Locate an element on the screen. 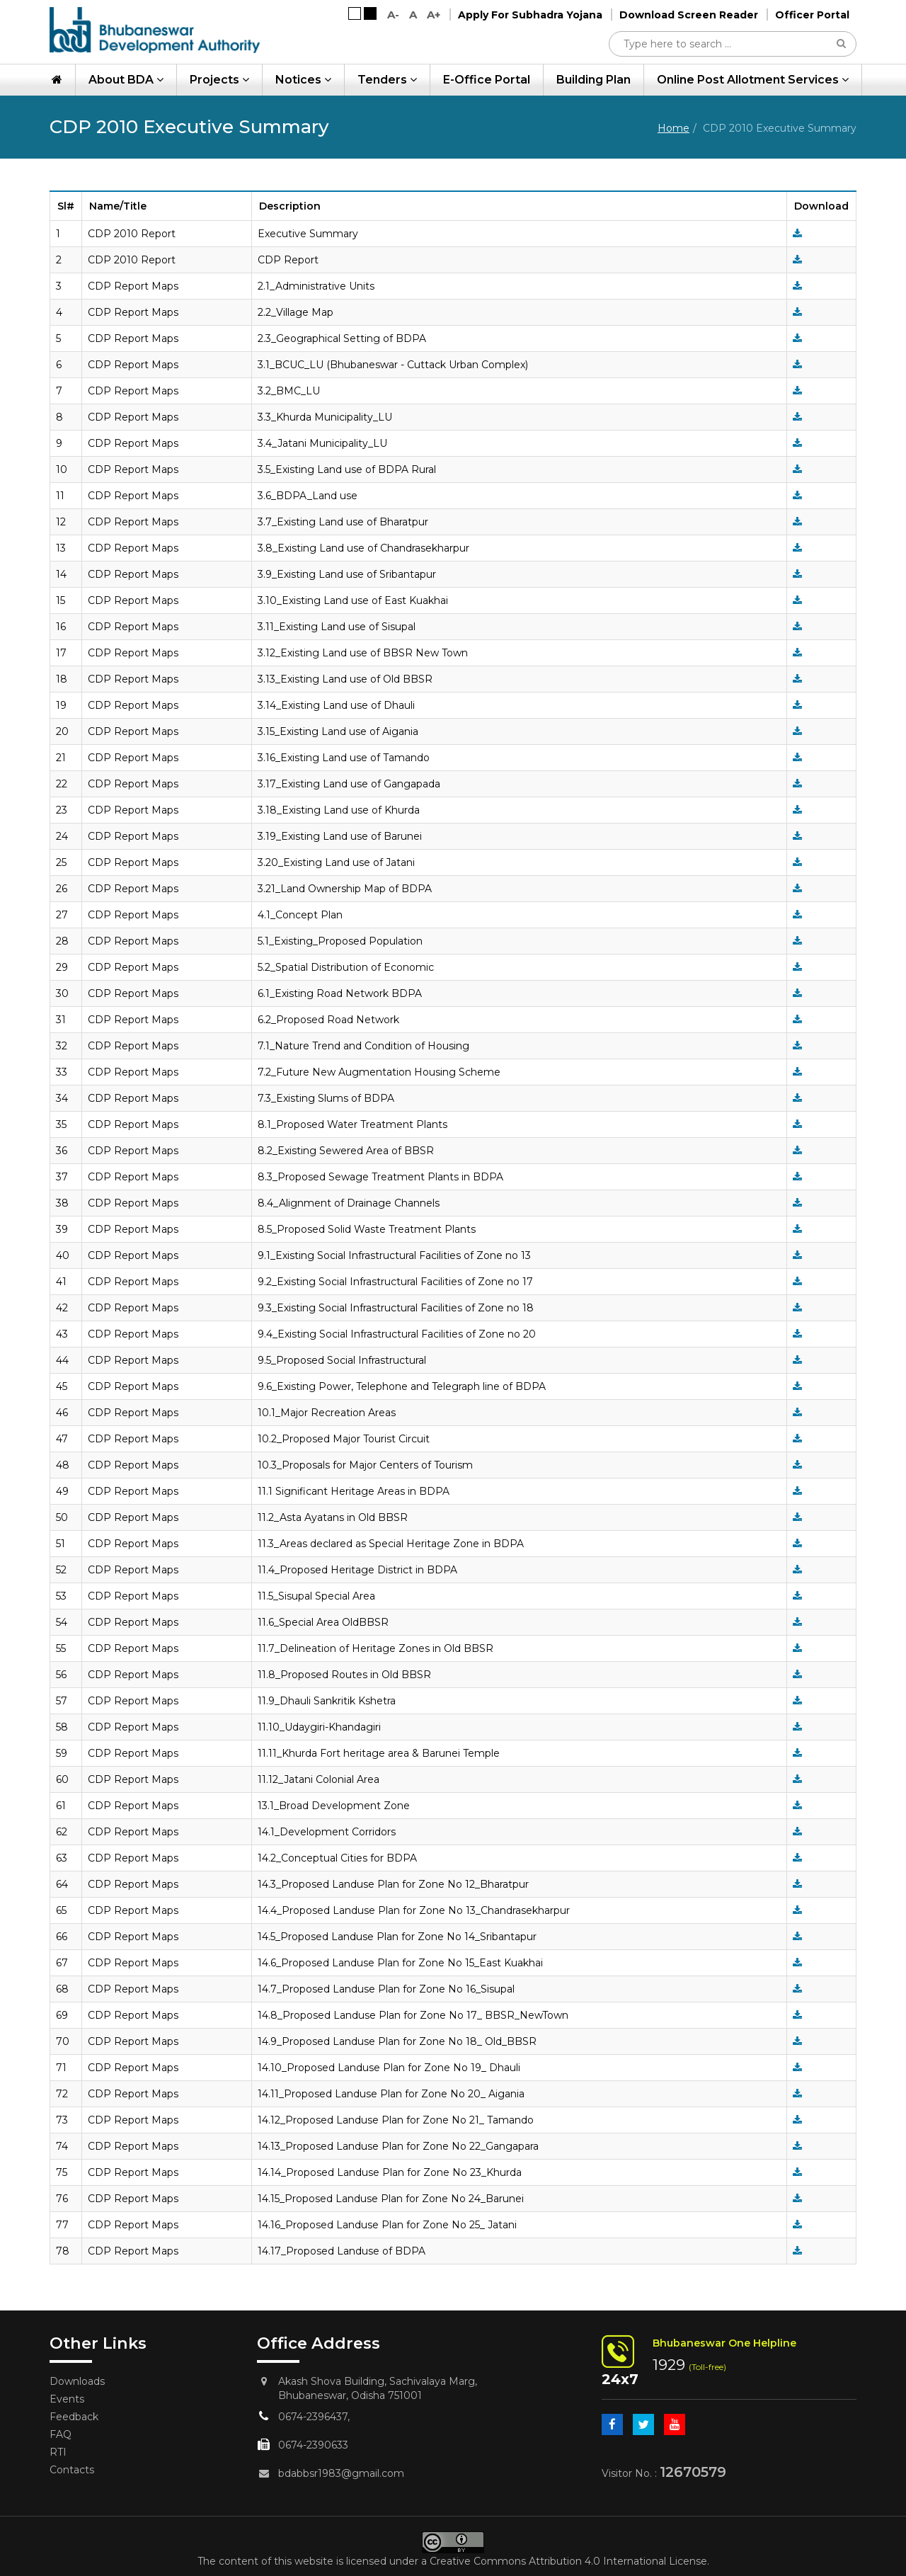 The image size is (906, 2576). Online Post Allotment Services is located at coordinates (753, 79).